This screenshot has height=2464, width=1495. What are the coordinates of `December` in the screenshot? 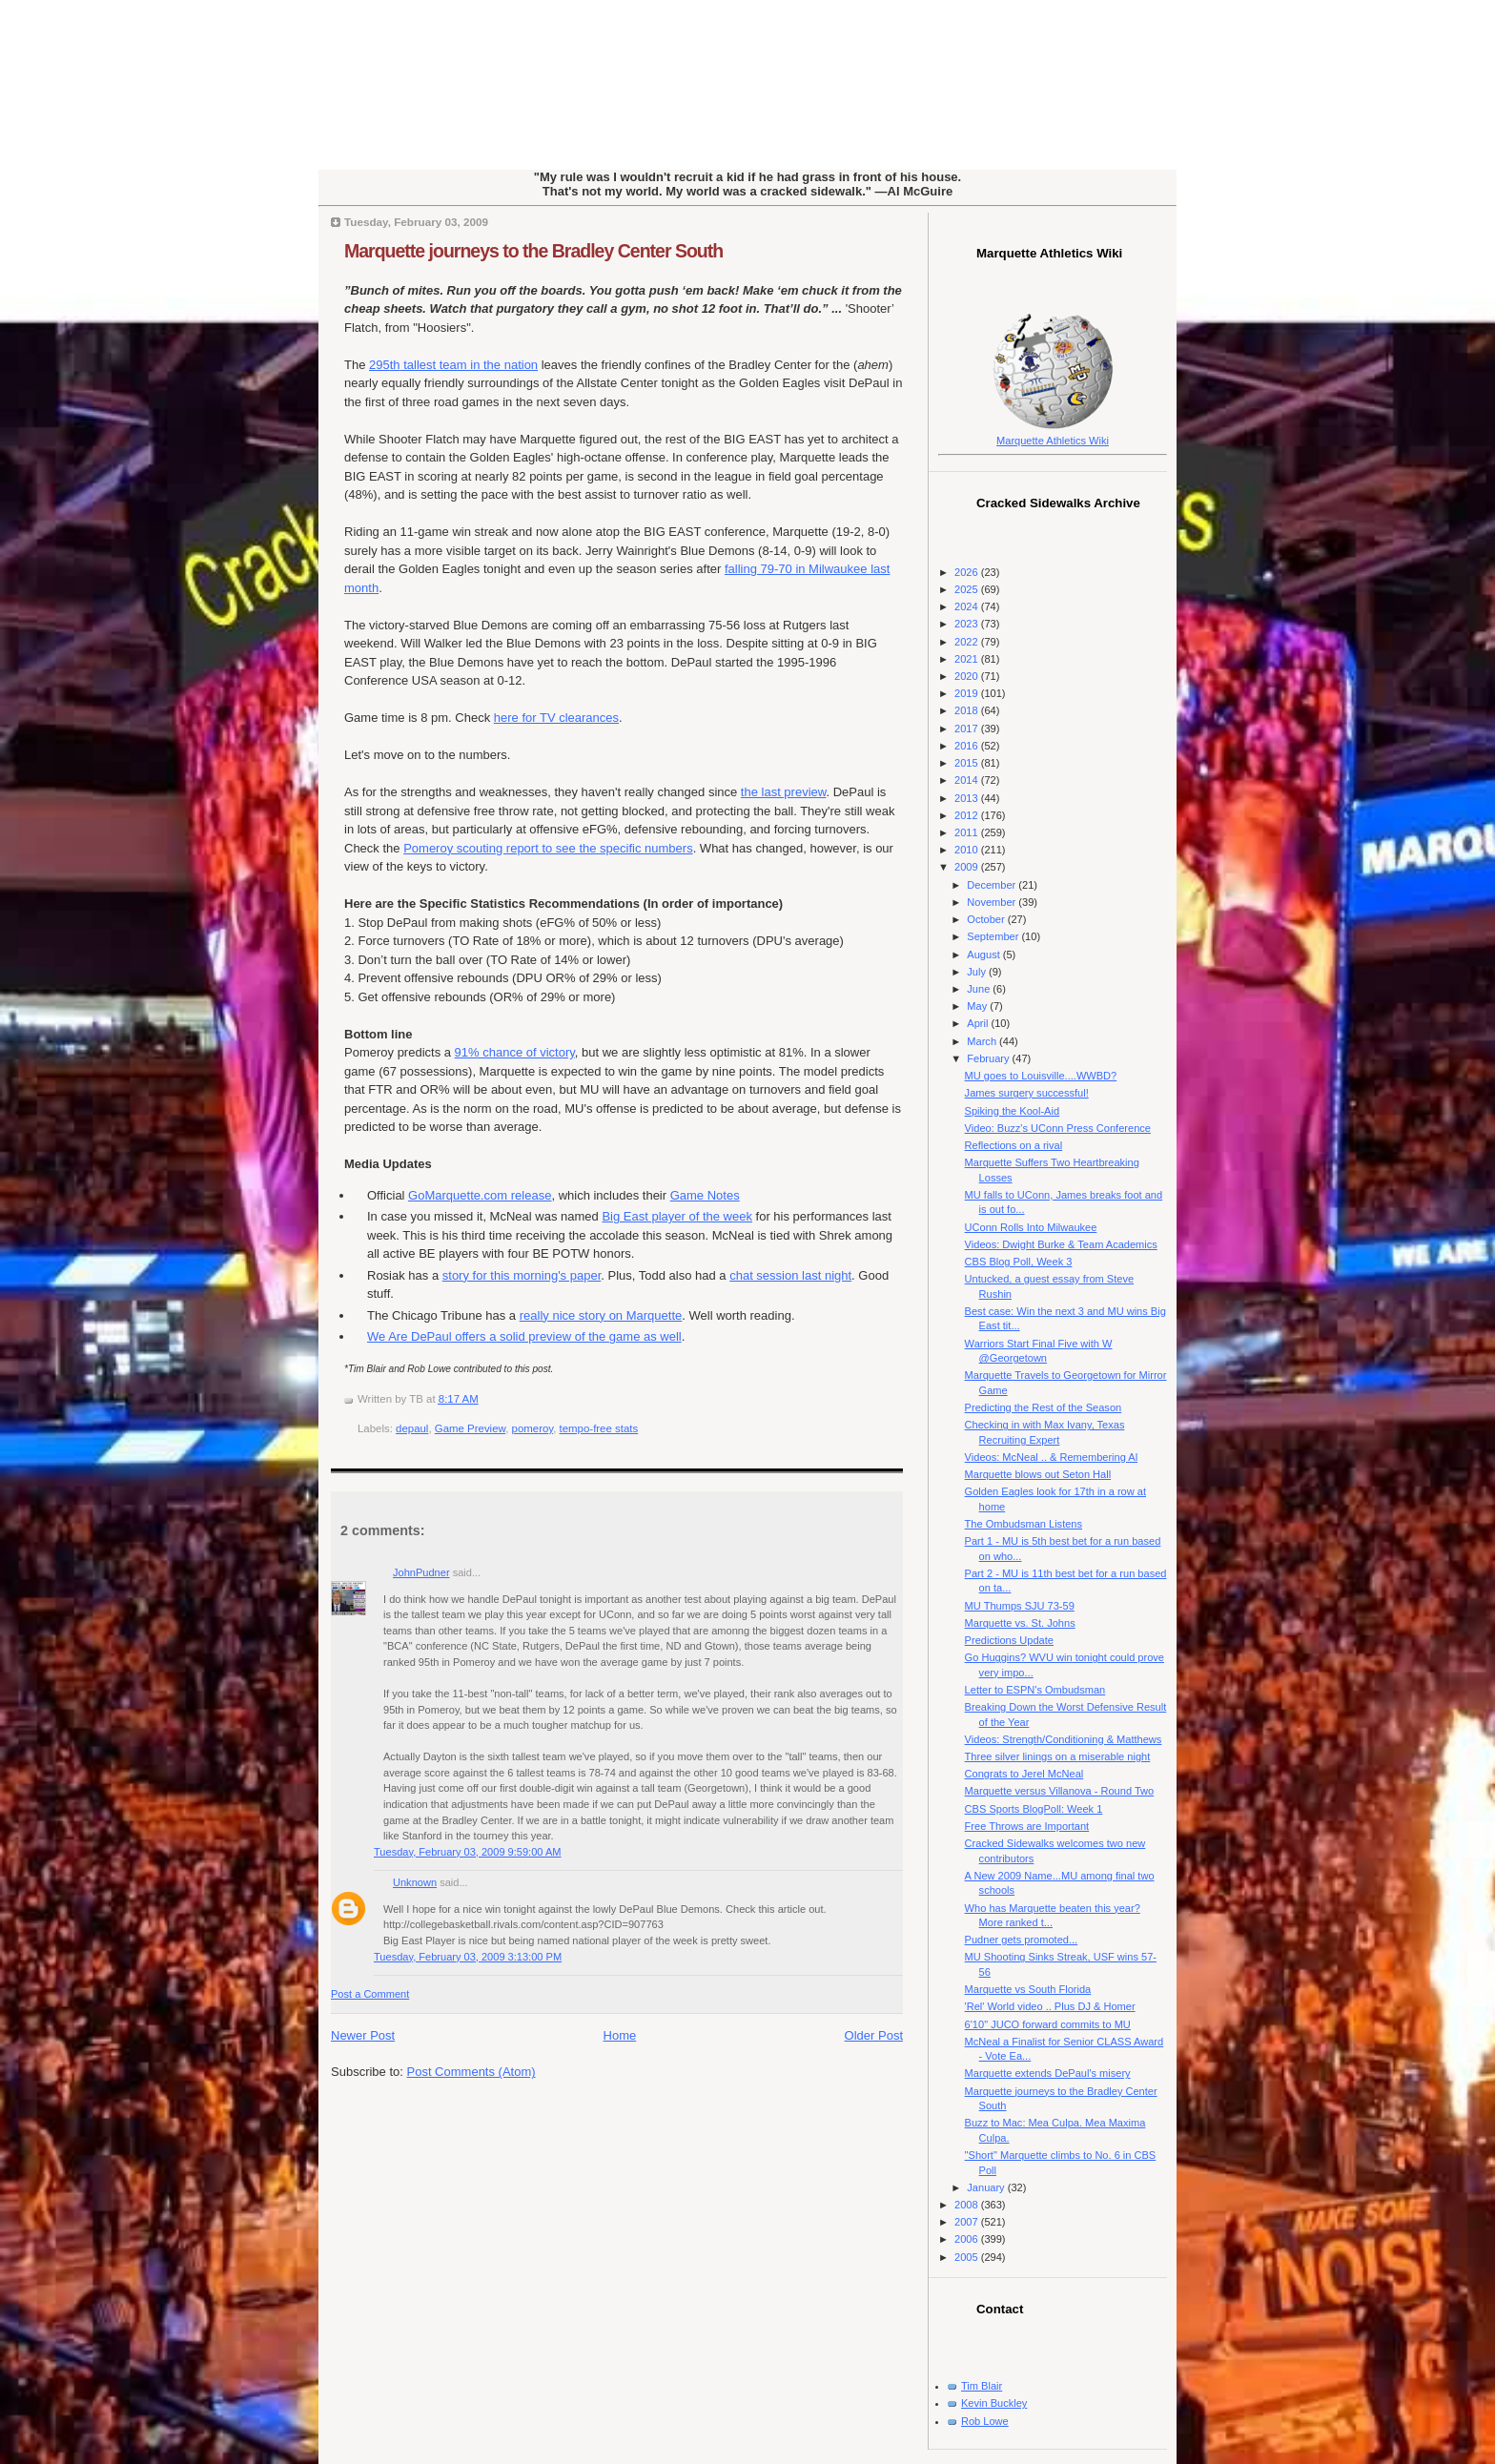 It's located at (992, 885).